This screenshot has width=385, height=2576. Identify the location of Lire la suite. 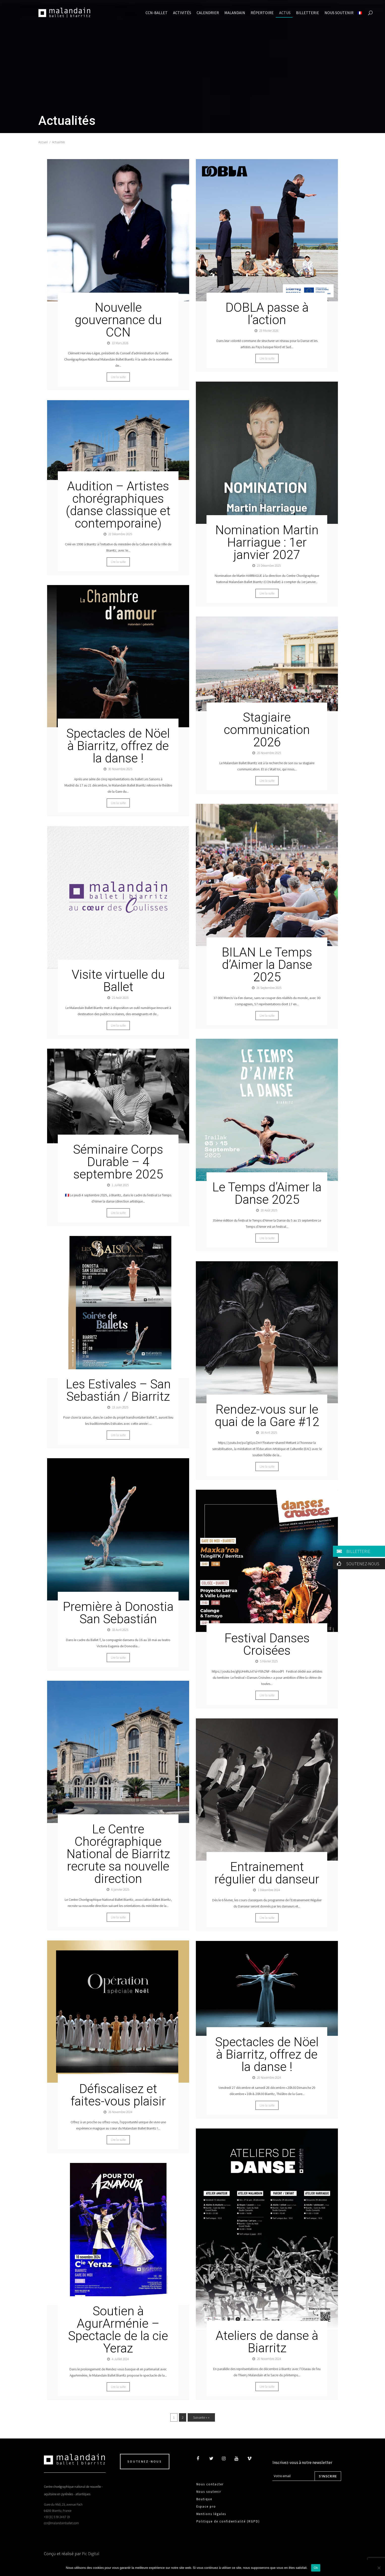
(118, 377).